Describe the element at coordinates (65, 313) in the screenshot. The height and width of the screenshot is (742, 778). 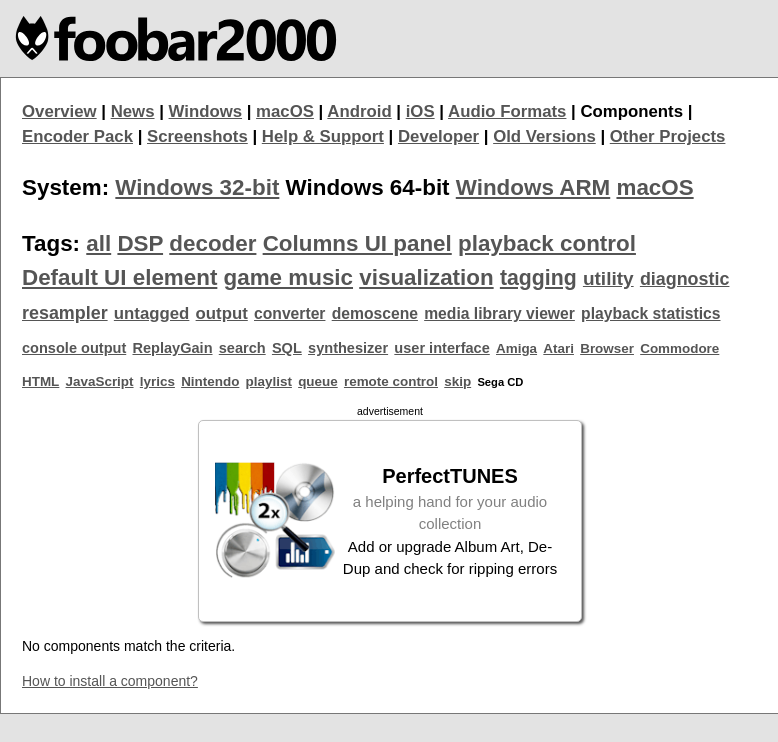
I see `resampler` at that location.